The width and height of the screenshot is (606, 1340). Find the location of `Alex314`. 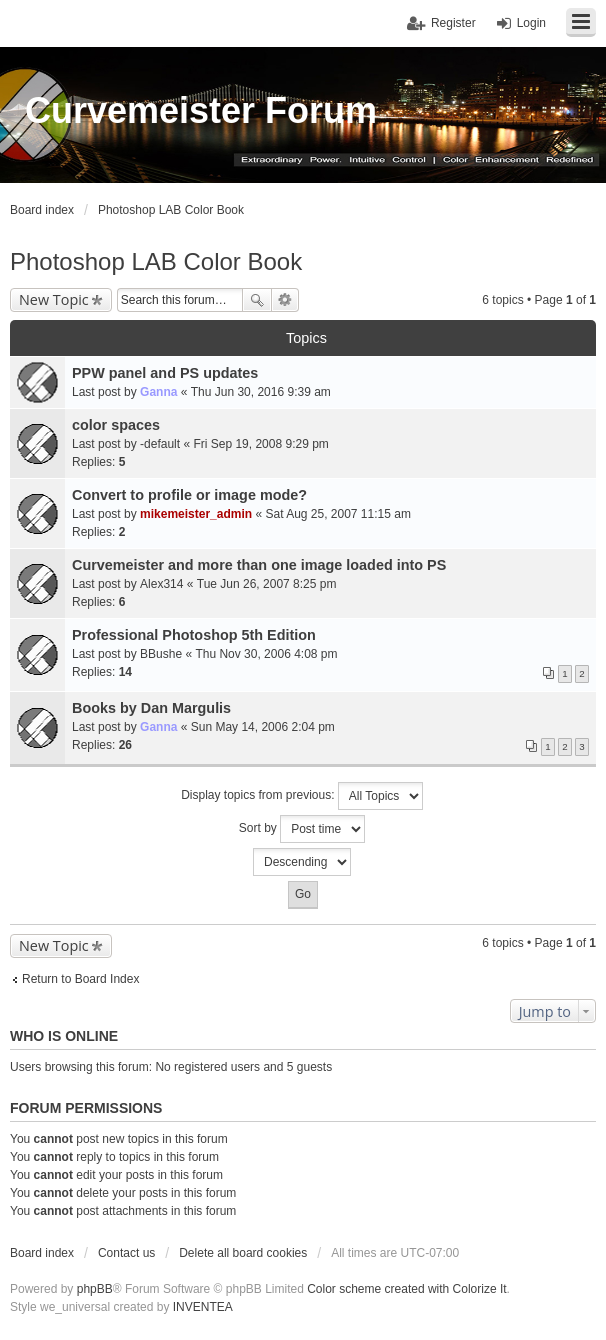

Alex314 is located at coordinates (161, 584).